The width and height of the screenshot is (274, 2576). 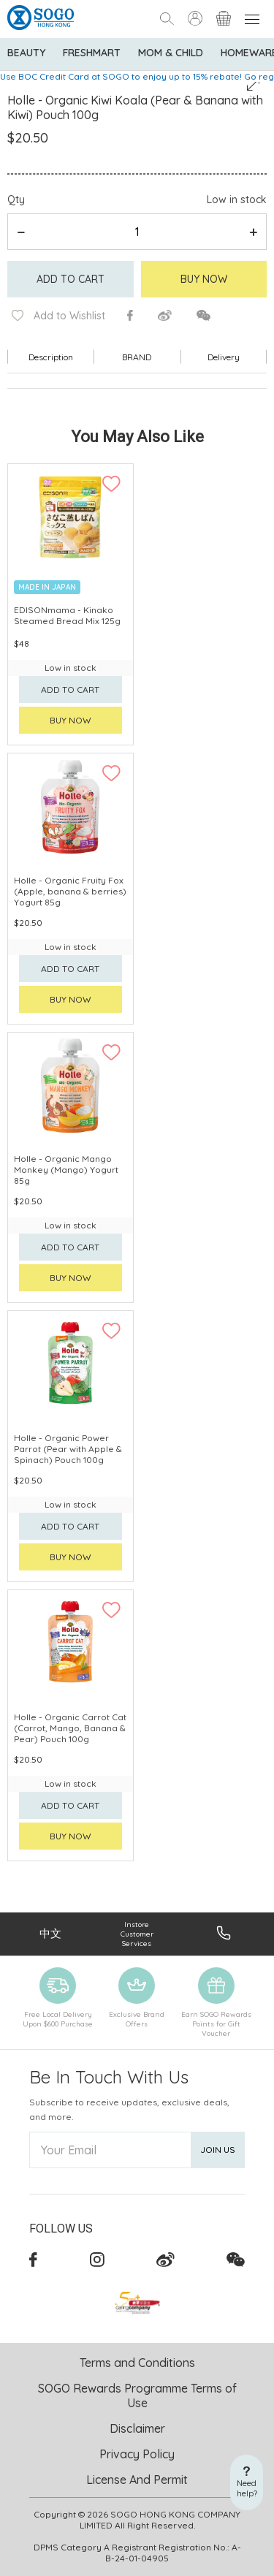 What do you see at coordinates (26, 52) in the screenshot?
I see `BEAUTY` at bounding box center [26, 52].